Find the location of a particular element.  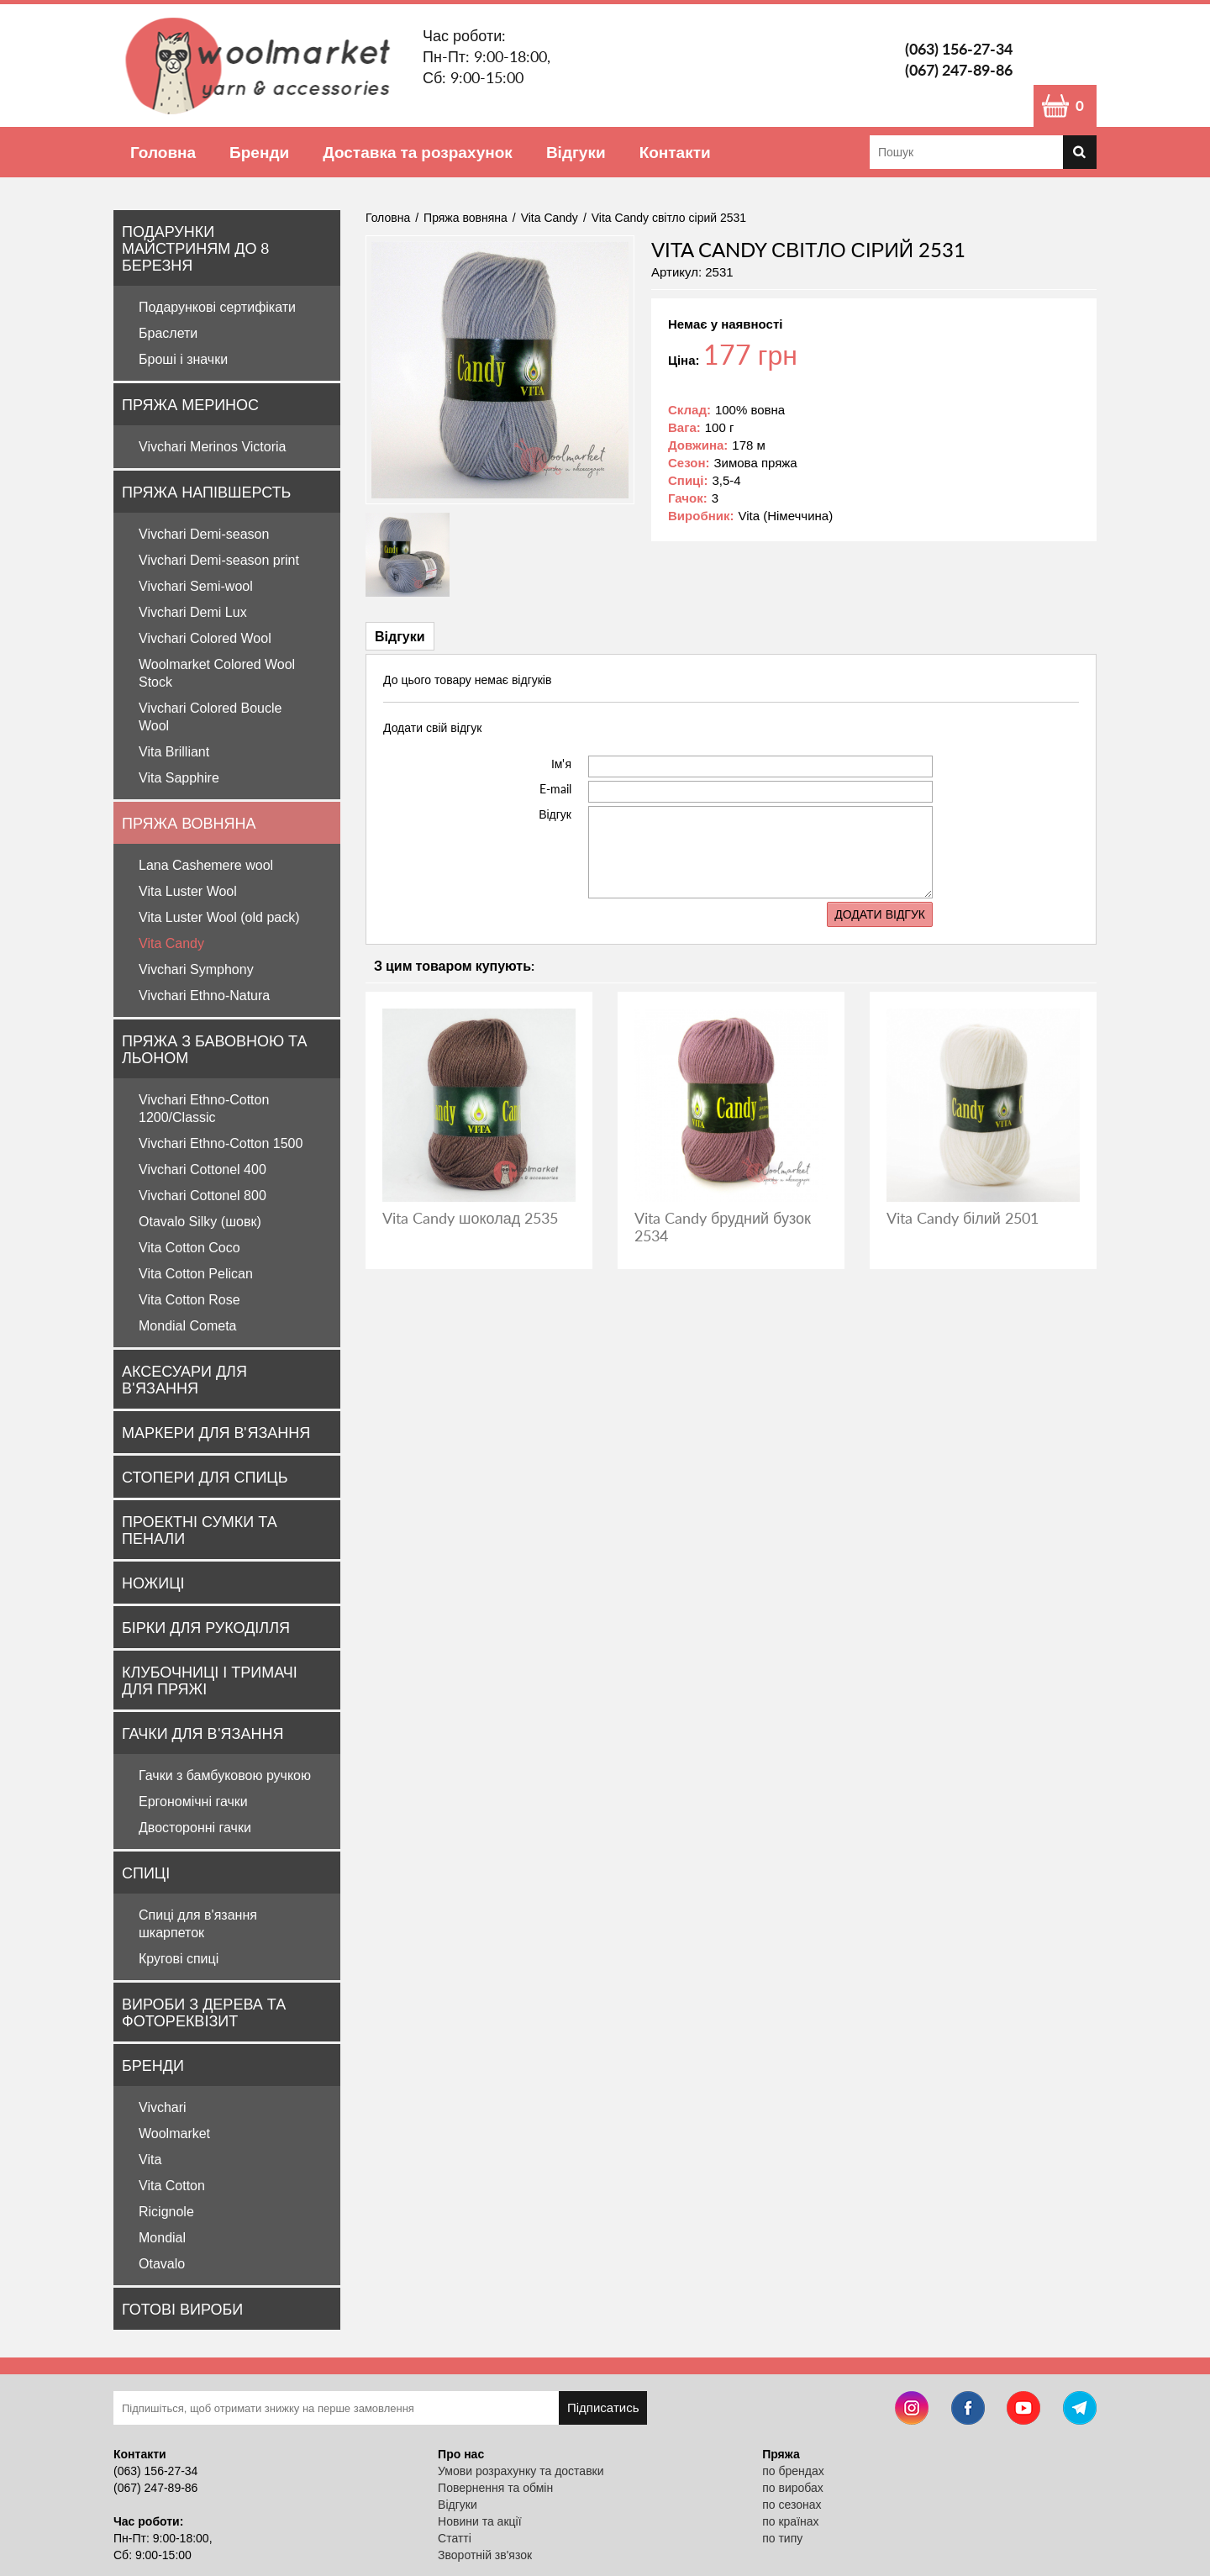

Контакти is located at coordinates (675, 151).